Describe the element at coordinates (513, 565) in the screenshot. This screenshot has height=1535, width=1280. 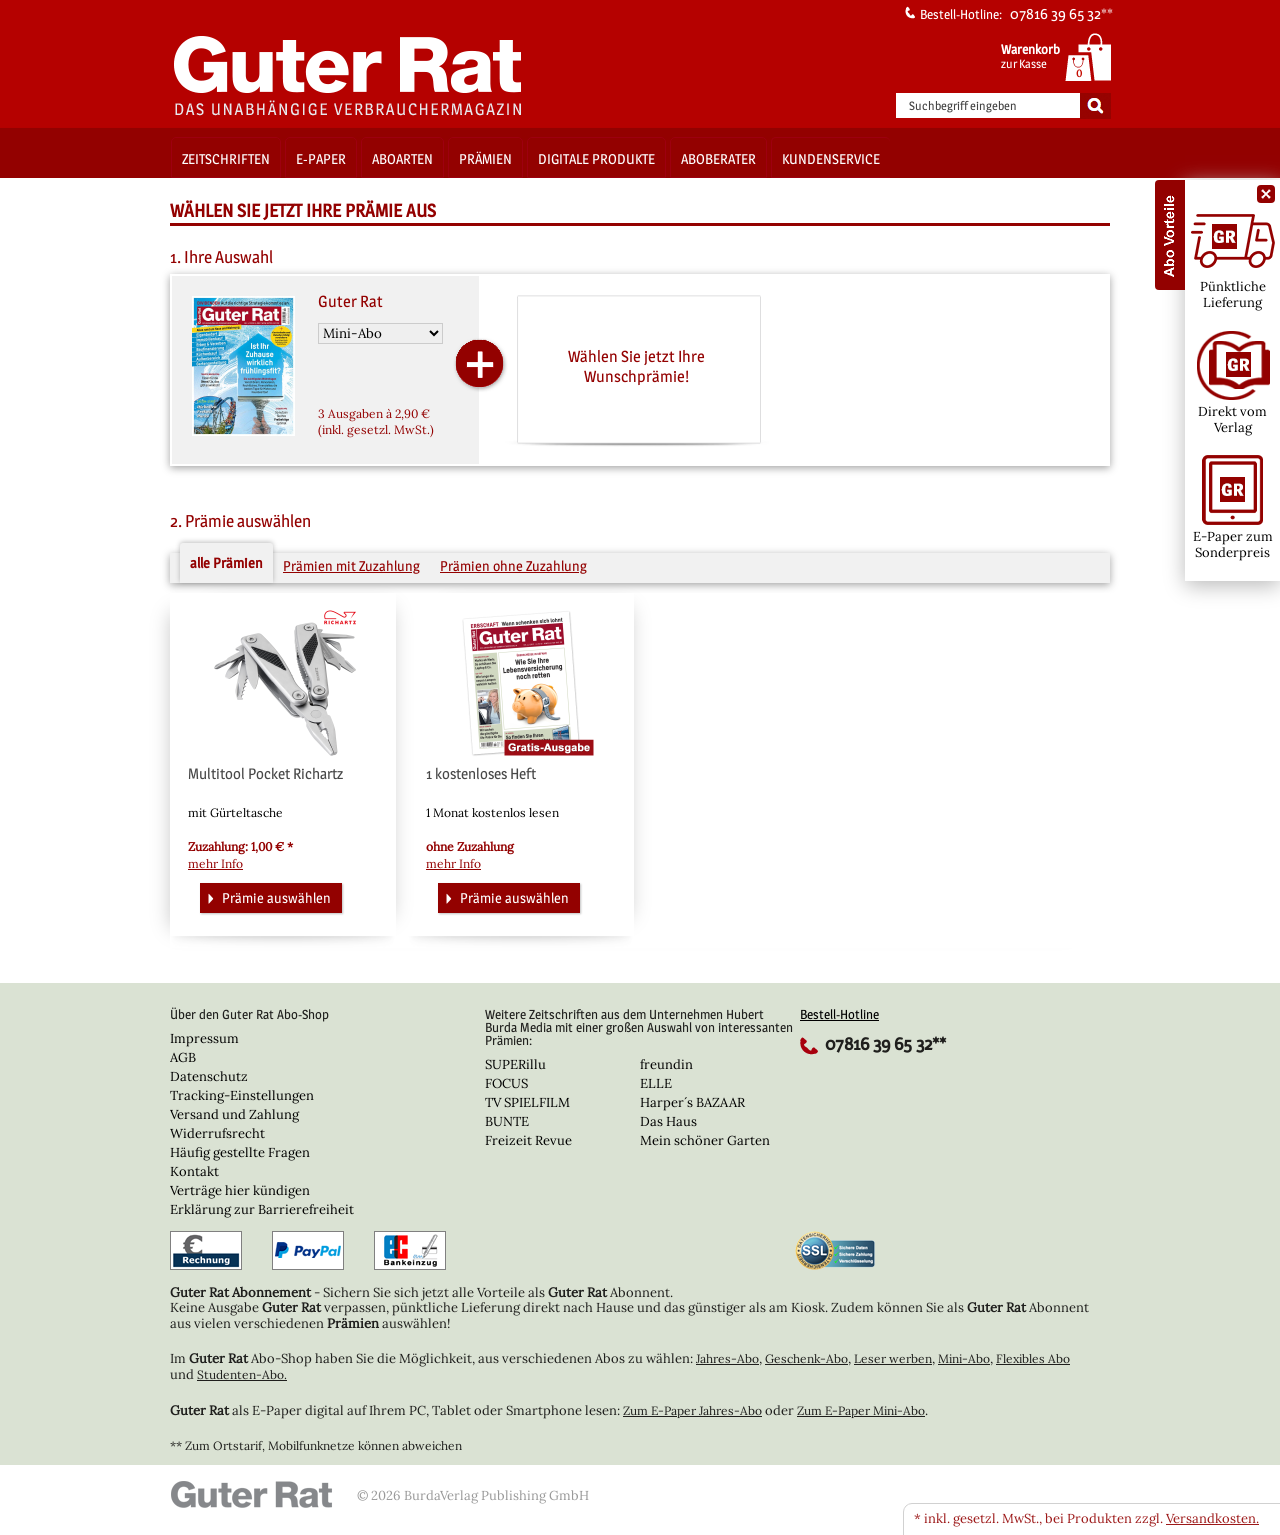
I see `Prämien ohne Zuzahlung` at that location.